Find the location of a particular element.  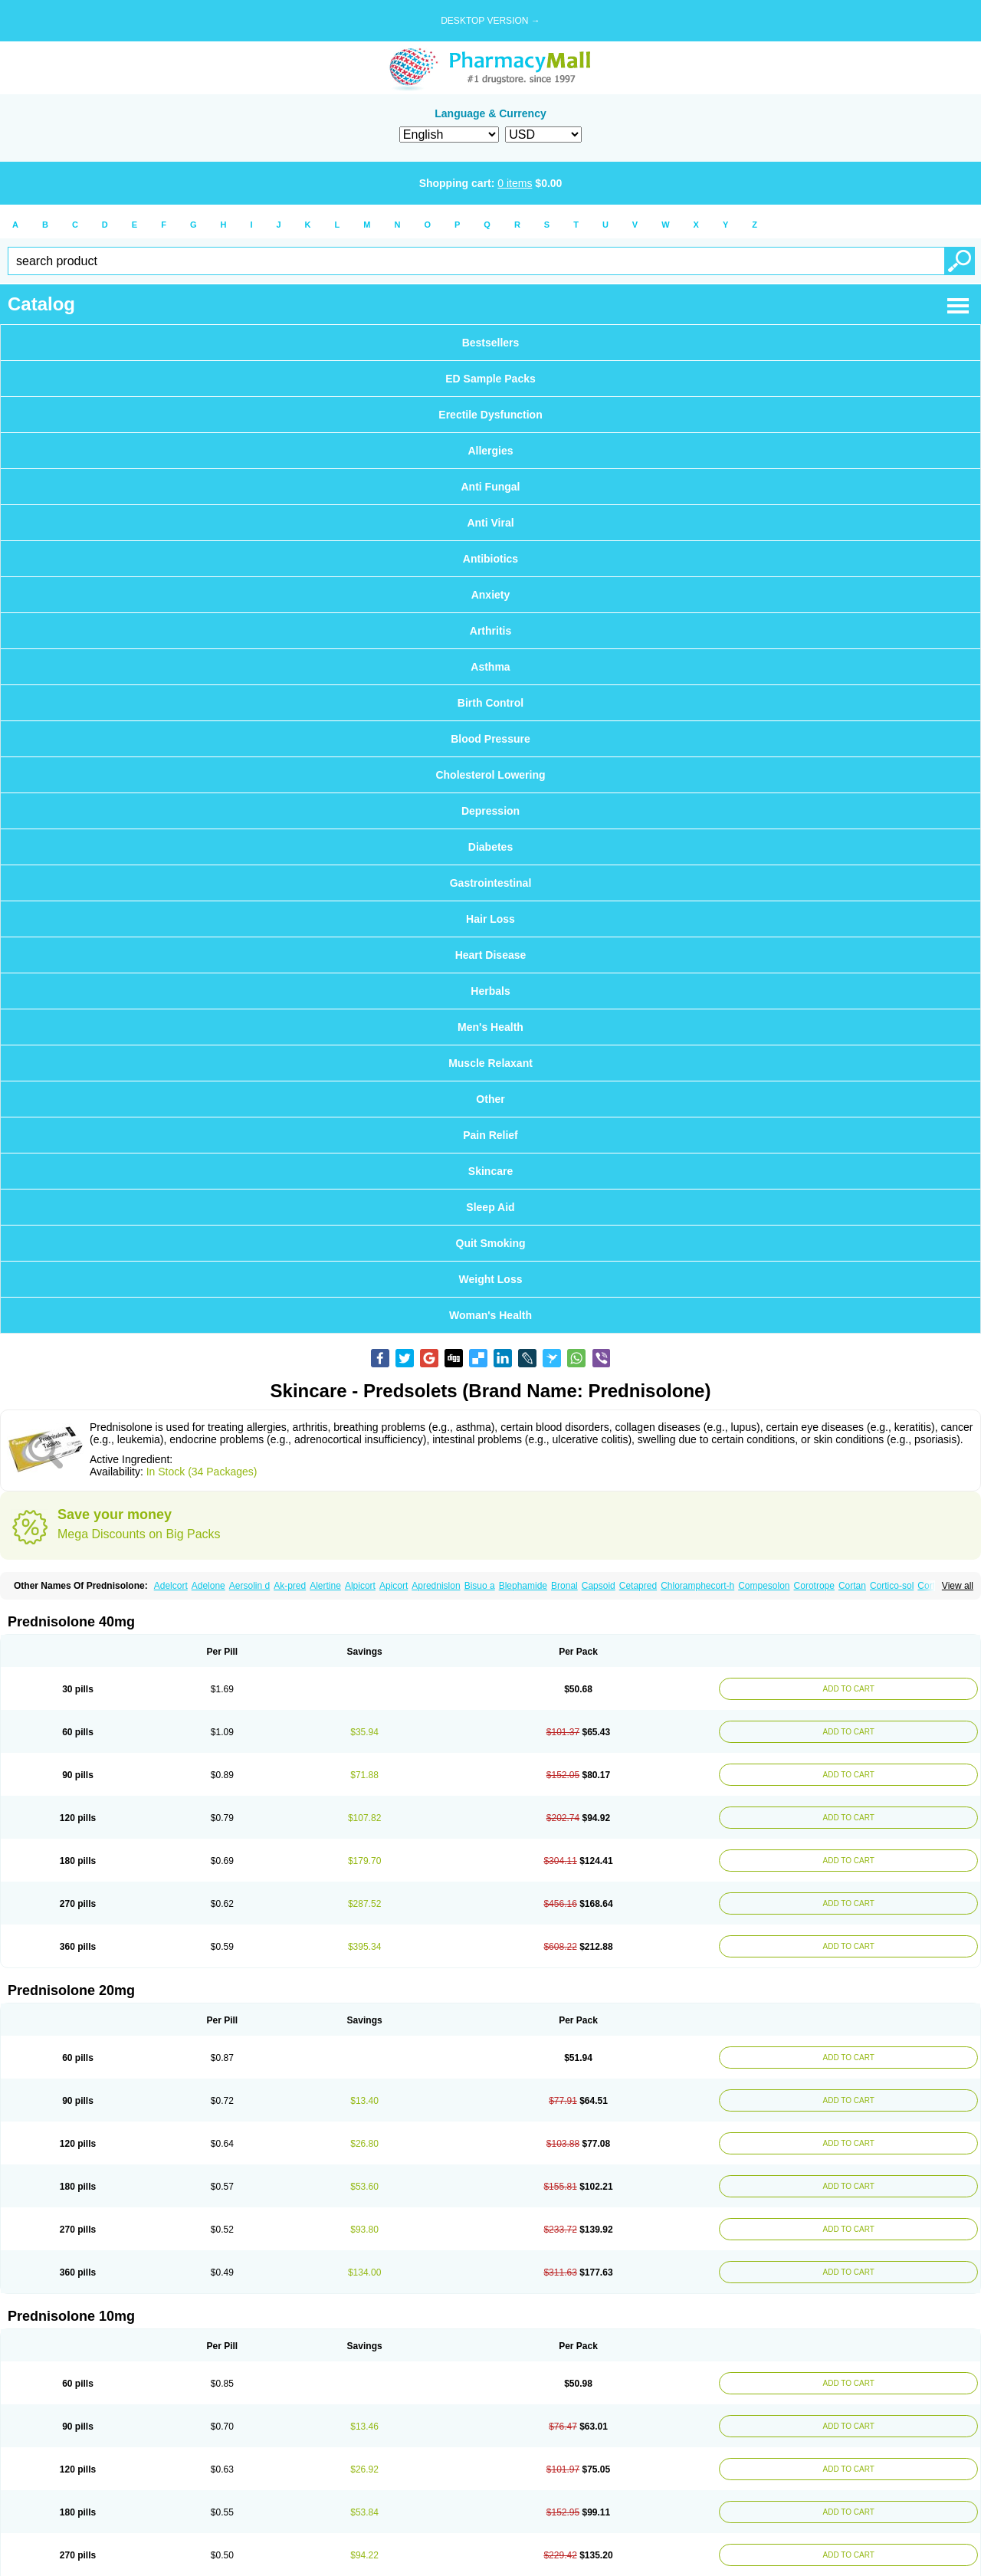

Bronal is located at coordinates (564, 1585).